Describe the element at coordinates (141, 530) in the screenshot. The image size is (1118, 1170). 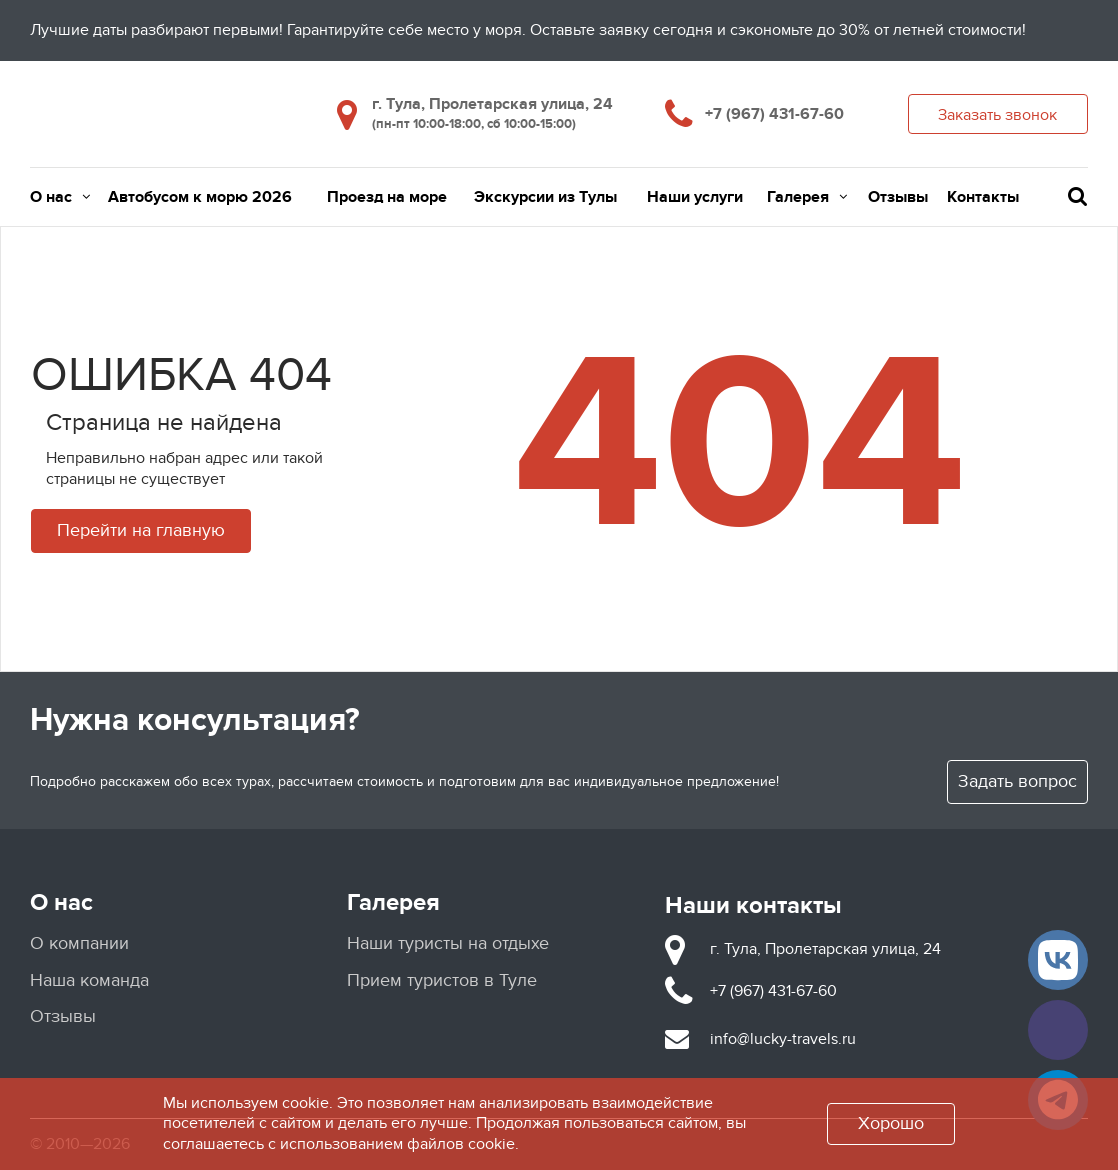
I see `Перейти на главную` at that location.